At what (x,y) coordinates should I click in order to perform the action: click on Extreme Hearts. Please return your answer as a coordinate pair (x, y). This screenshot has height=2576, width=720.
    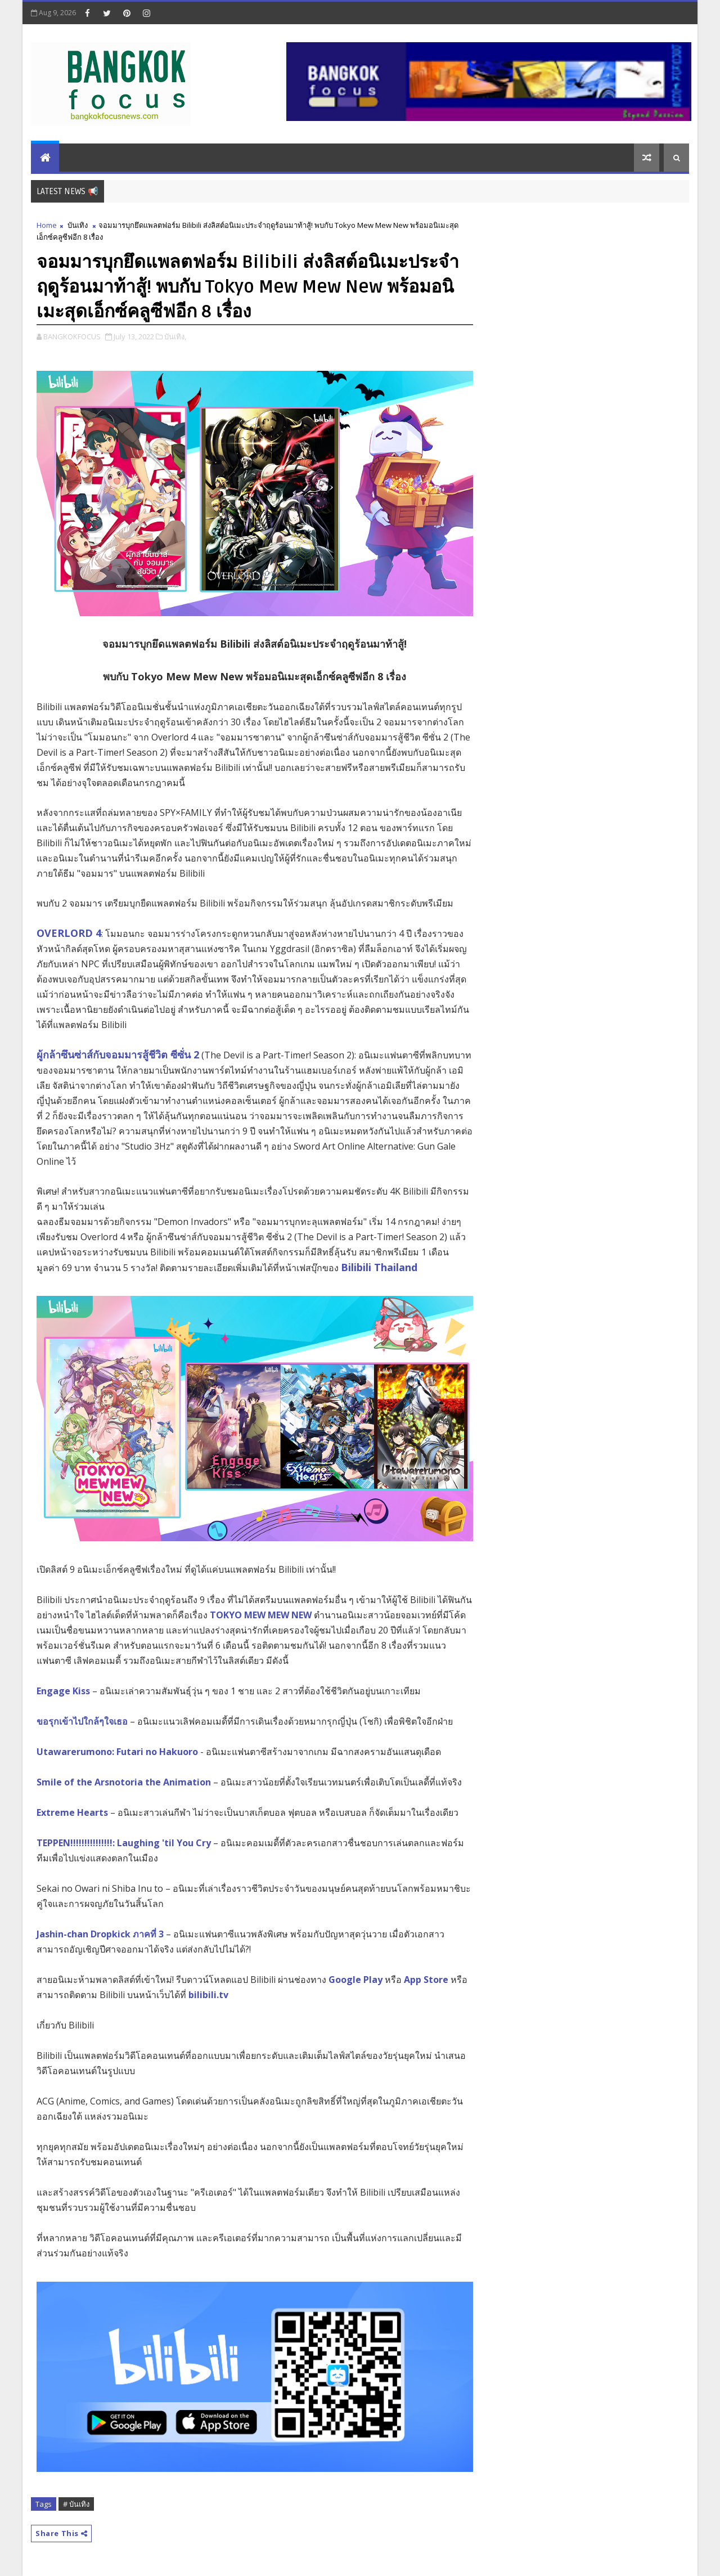
    Looking at the image, I should click on (72, 1812).